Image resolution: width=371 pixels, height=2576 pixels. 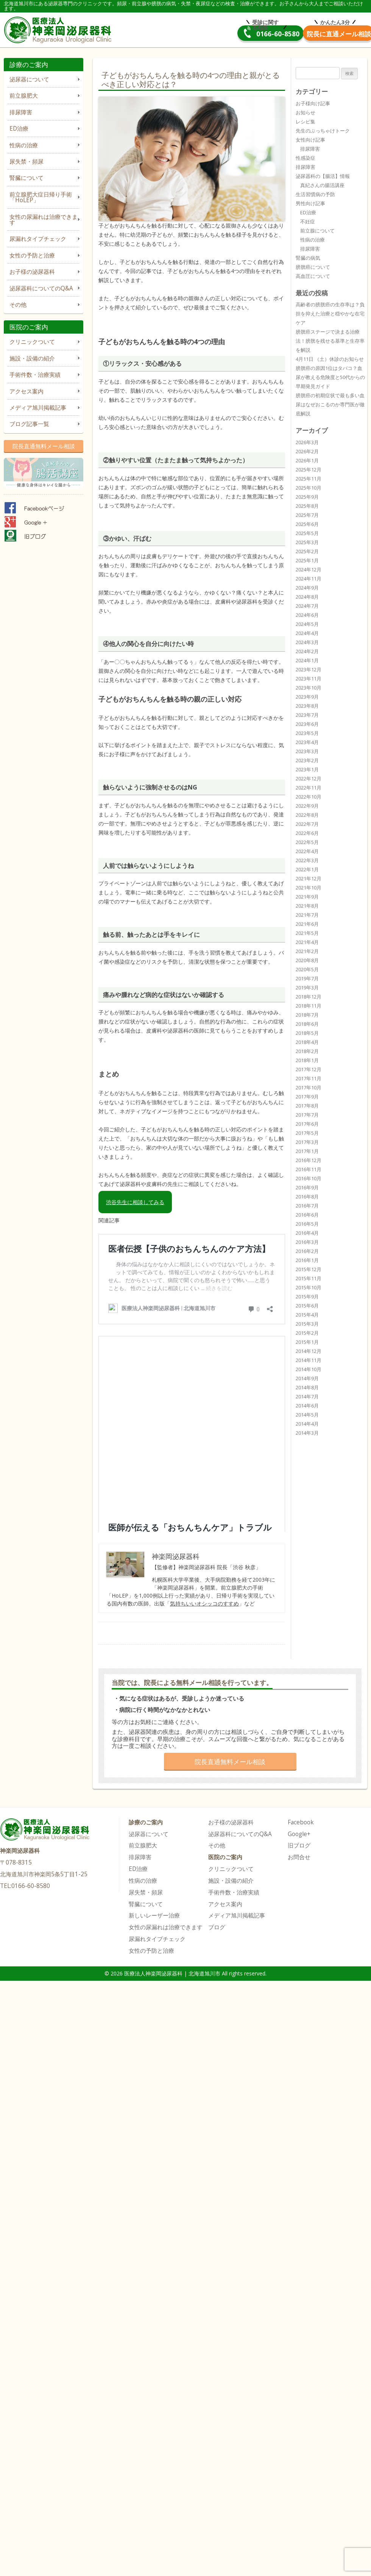 I want to click on 2025年12月, so click(x=308, y=469).